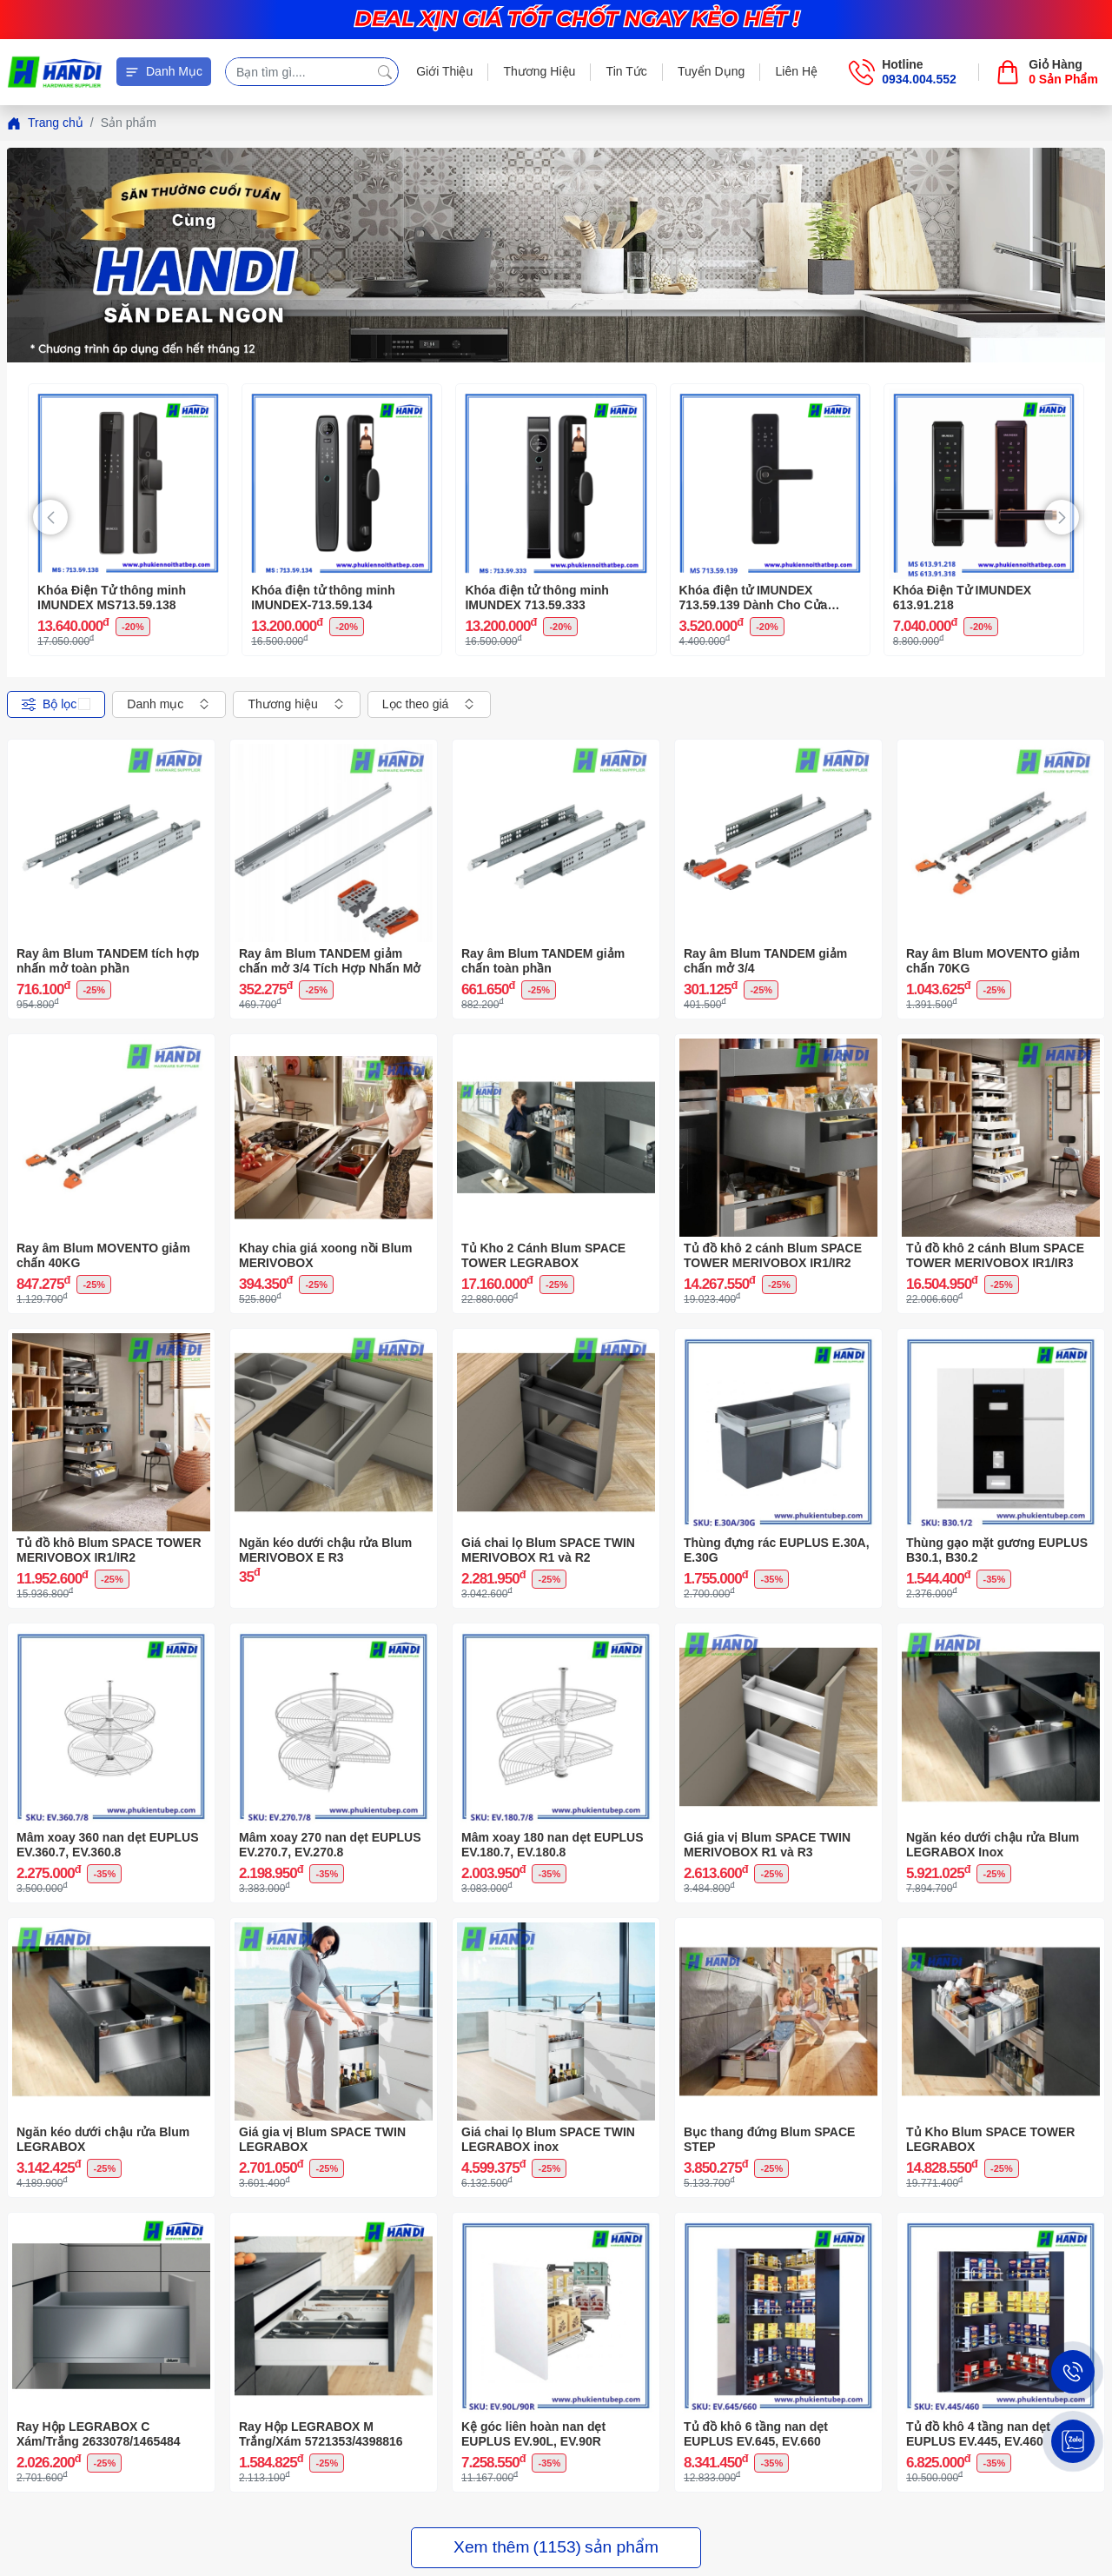 The width and height of the screenshot is (1112, 2576). What do you see at coordinates (769, 2139) in the screenshot?
I see `Bục thang đứng Blum SPACE STEP` at bounding box center [769, 2139].